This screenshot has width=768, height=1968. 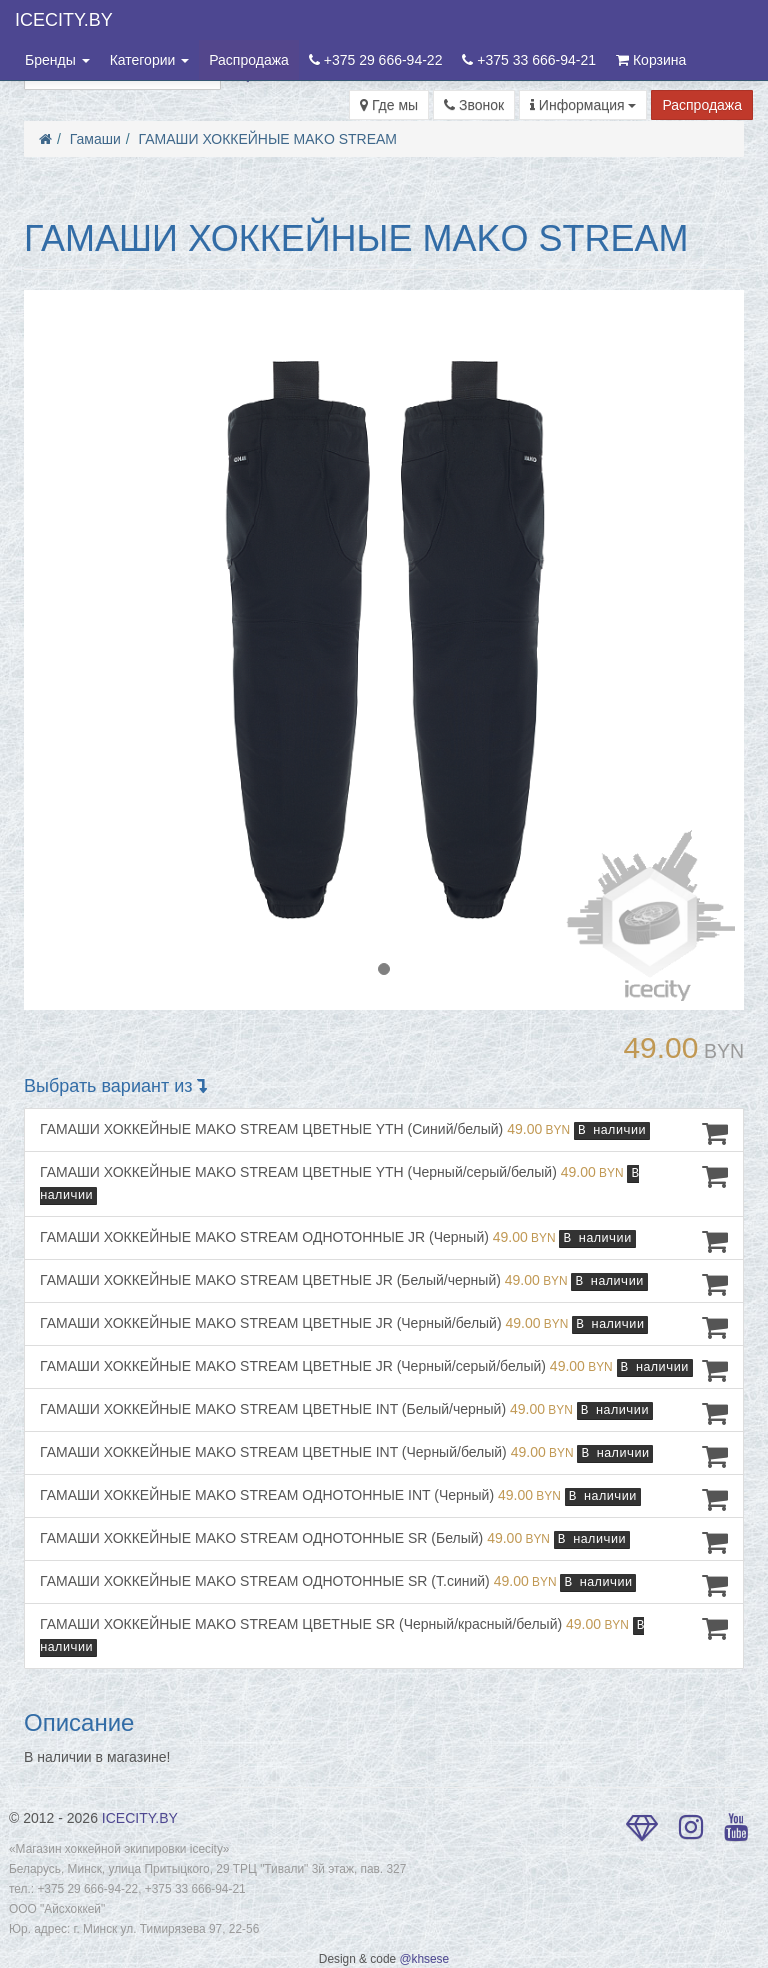 What do you see at coordinates (384, 1183) in the screenshot?
I see `ГАМАШИ ХОККЕЙНЫЕ MAKO STREAM ЦВЕТНЫЕ YTH (Черный/серый/белый)` at bounding box center [384, 1183].